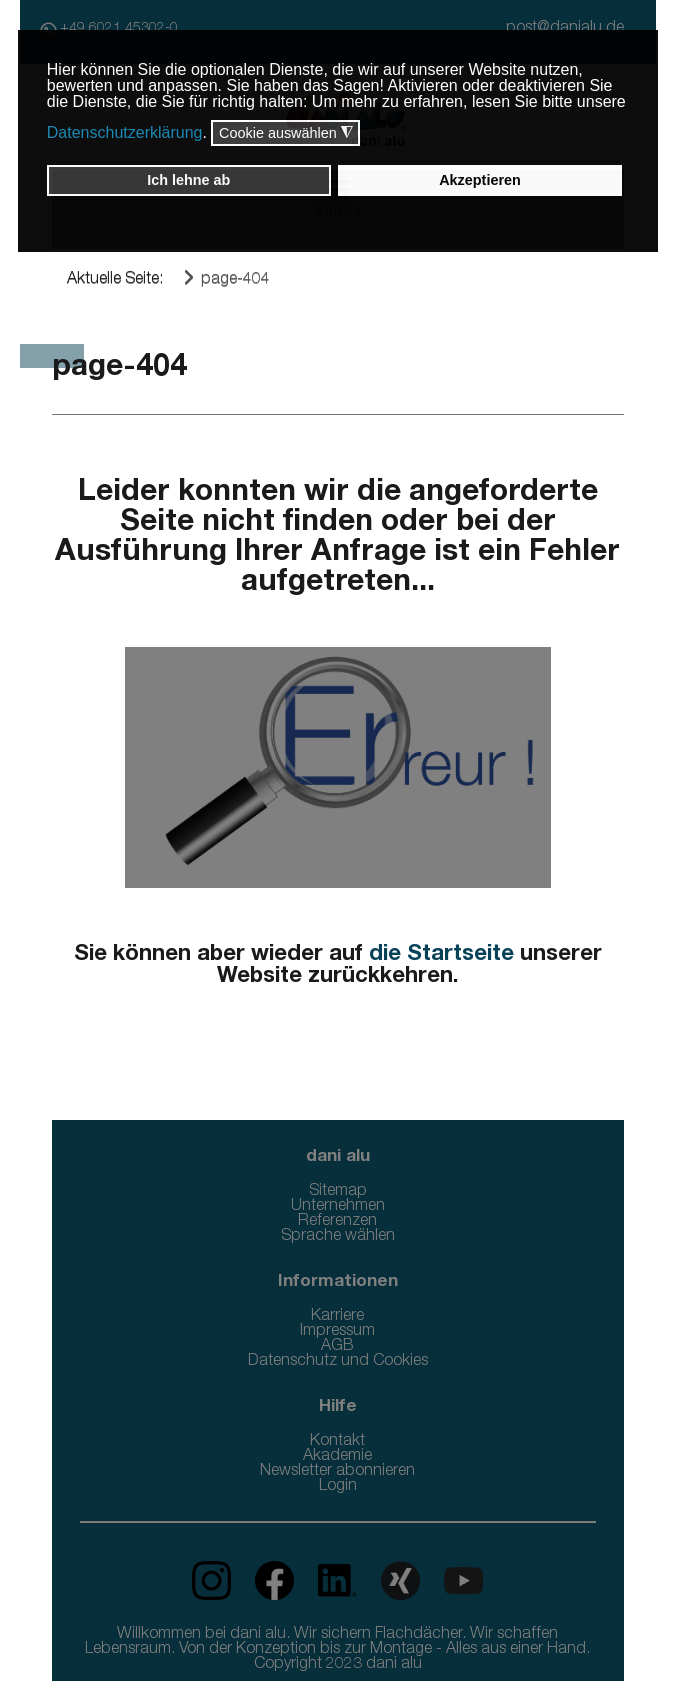 Image resolution: width=676 pixels, height=1681 pixels. What do you see at coordinates (337, 1347) in the screenshot?
I see `AGB` at bounding box center [337, 1347].